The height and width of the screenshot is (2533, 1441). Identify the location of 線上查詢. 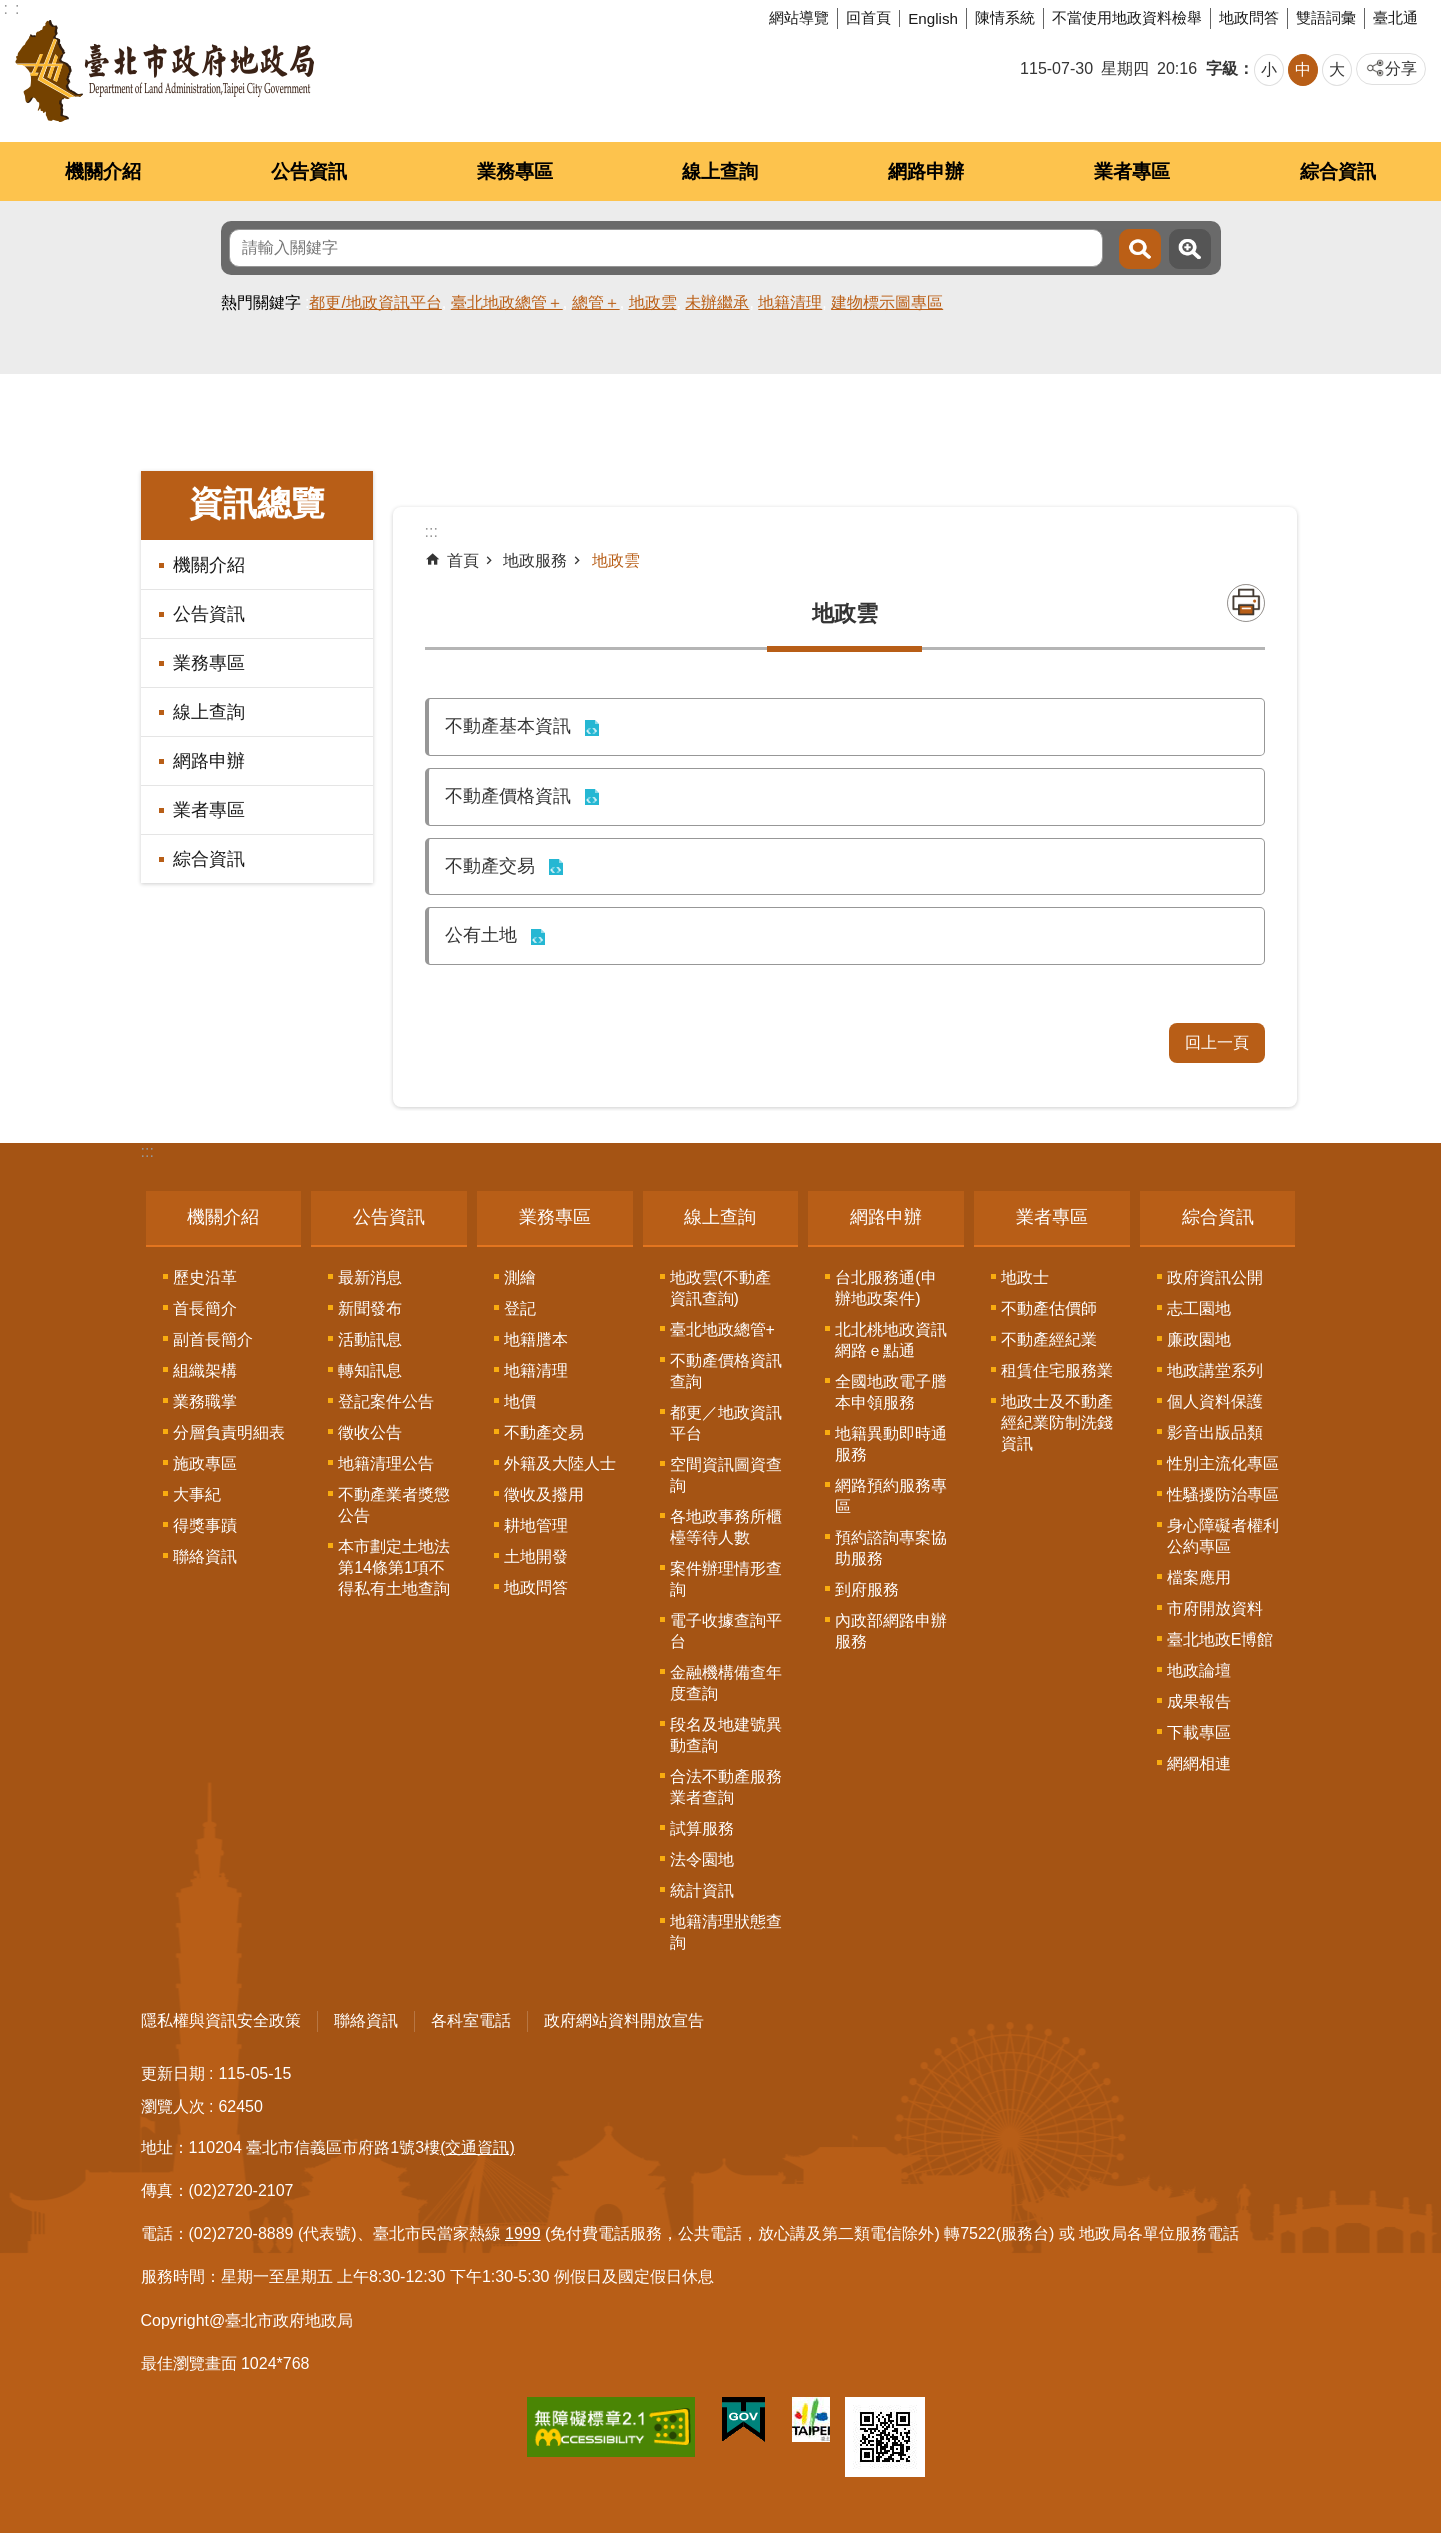
(720, 171).